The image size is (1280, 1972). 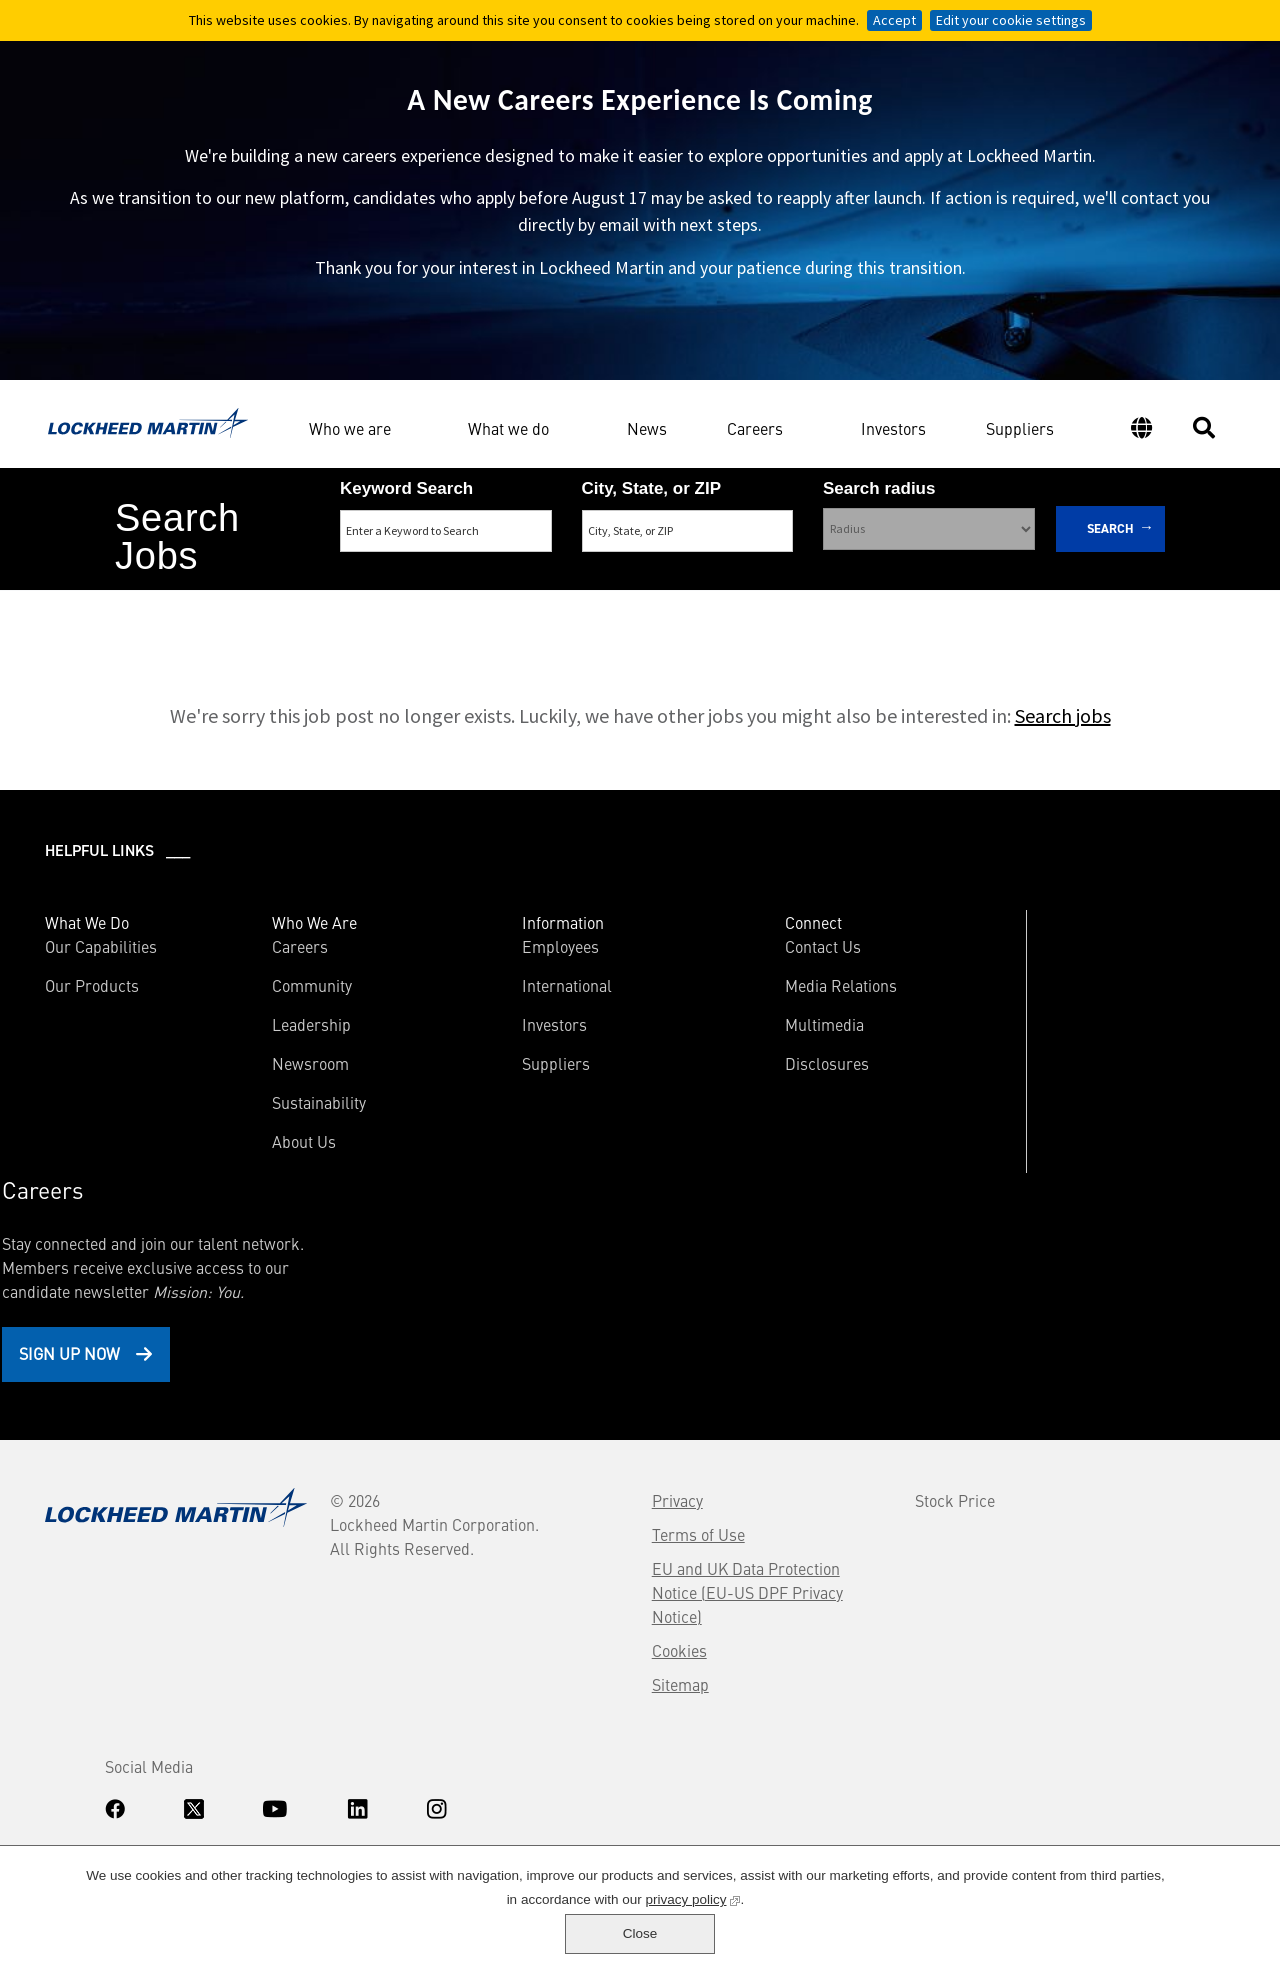 I want to click on Accommodations, so click(x=200, y=1776).